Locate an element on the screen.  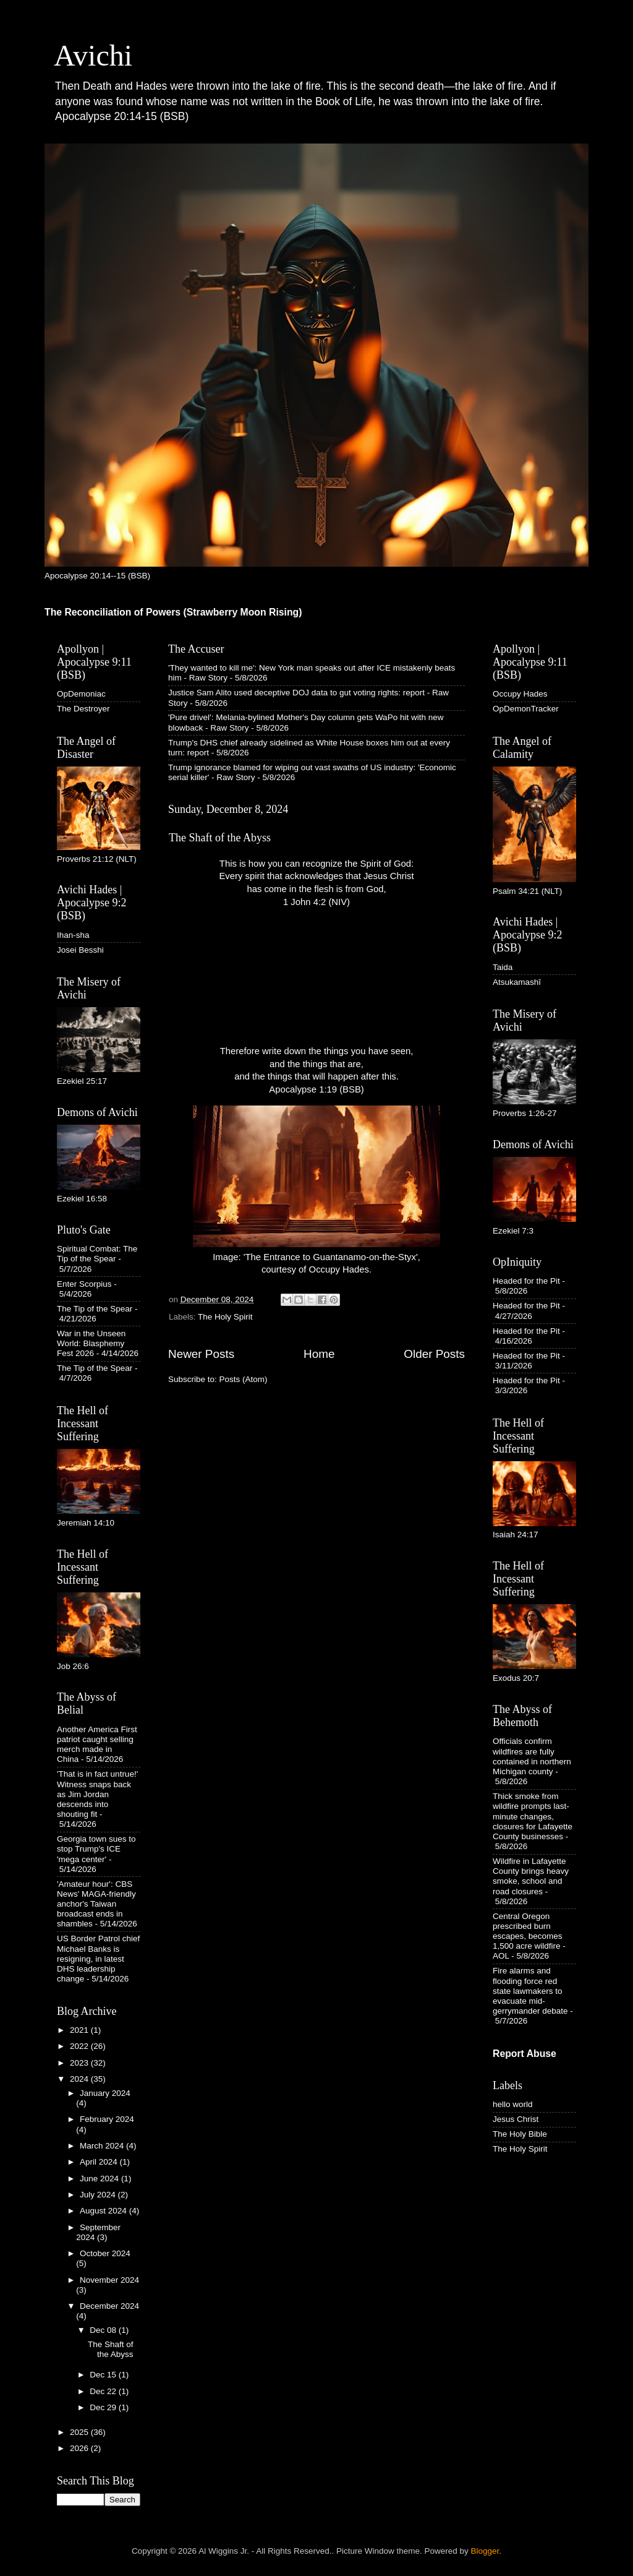
Image: 'The Entrance to Guantanamo-on-the-Styx', courtesy of Occupy Hades. is located at coordinates (316, 1190).